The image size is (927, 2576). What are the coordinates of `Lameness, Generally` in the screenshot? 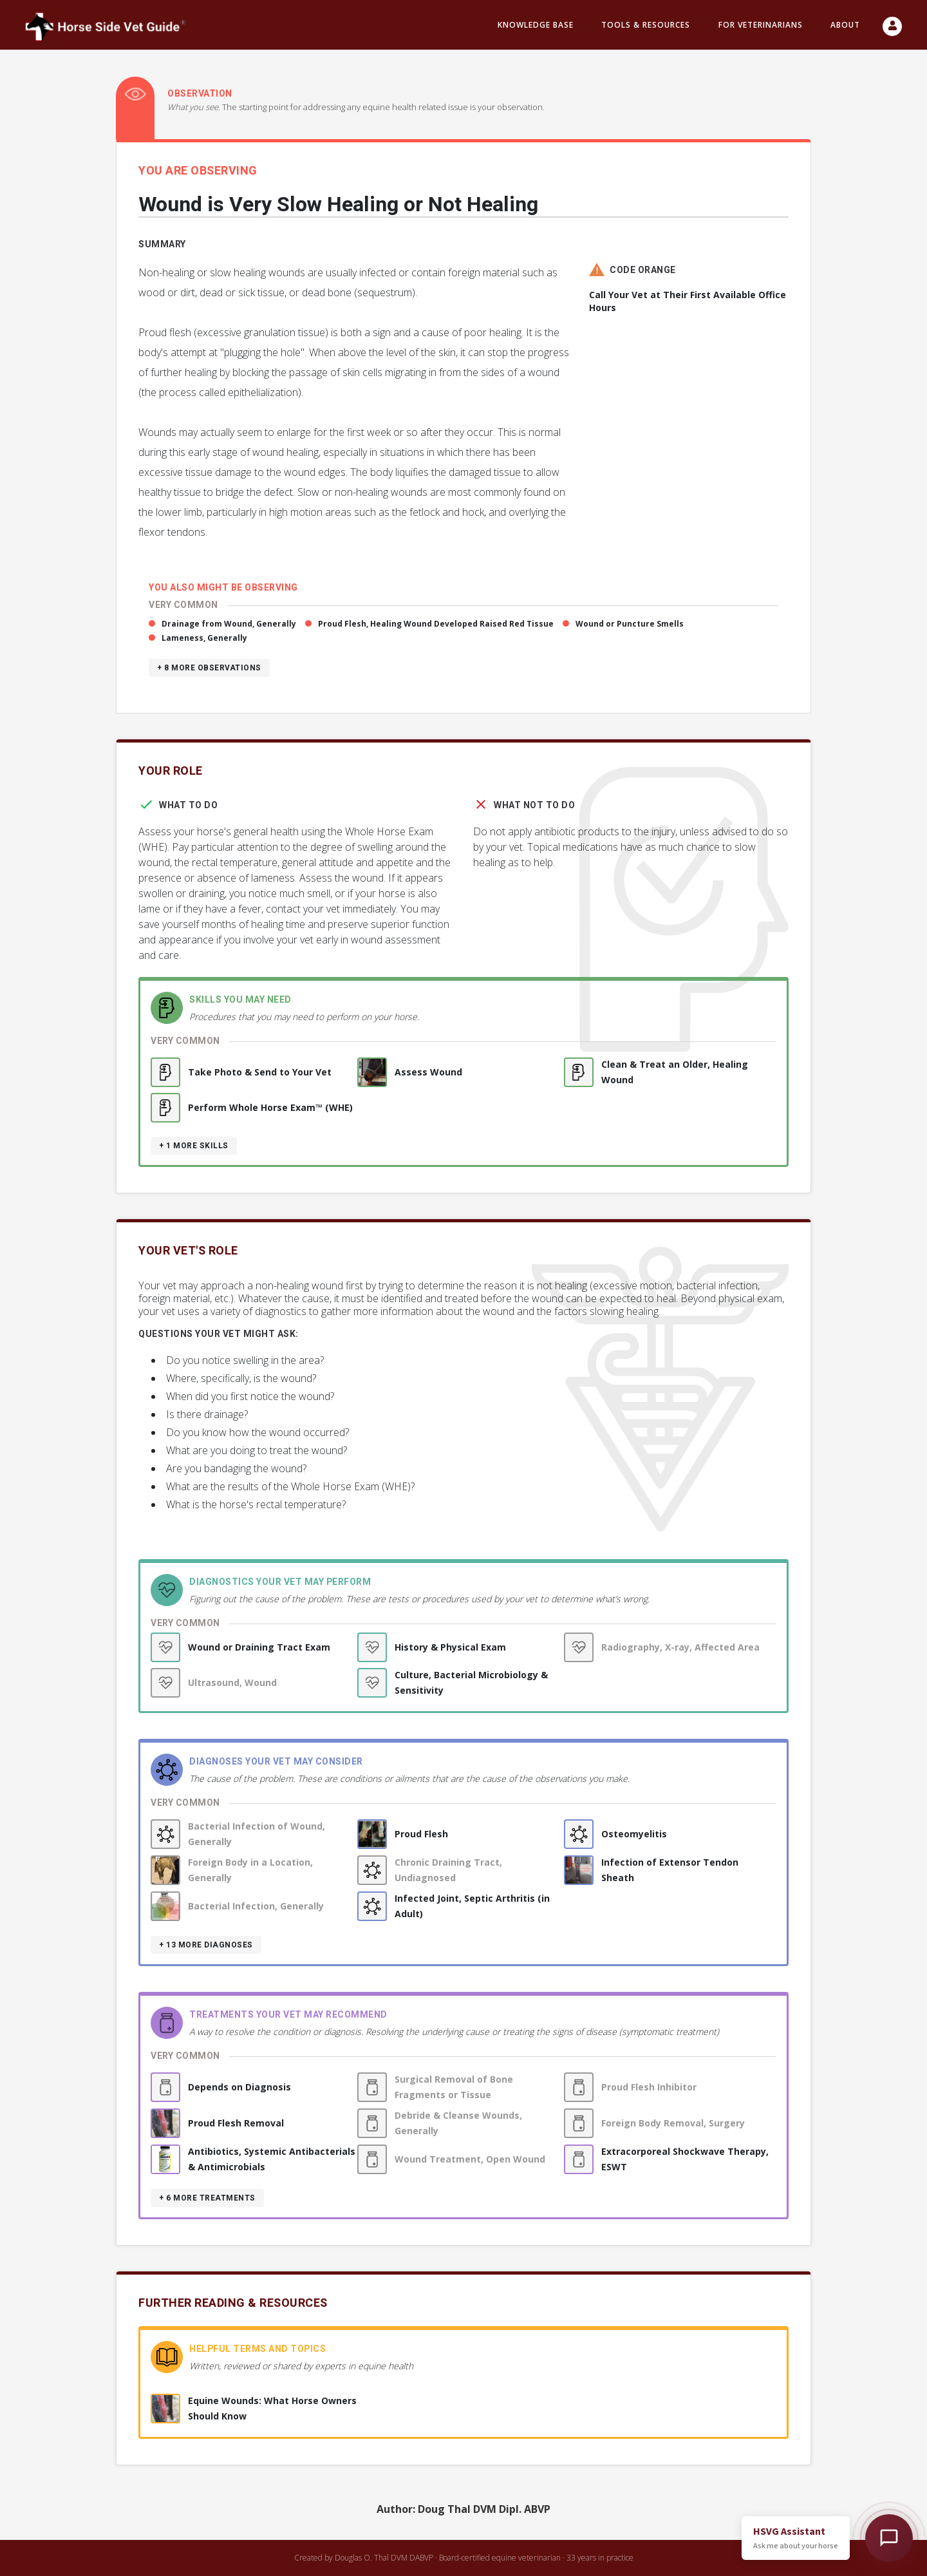 It's located at (204, 637).